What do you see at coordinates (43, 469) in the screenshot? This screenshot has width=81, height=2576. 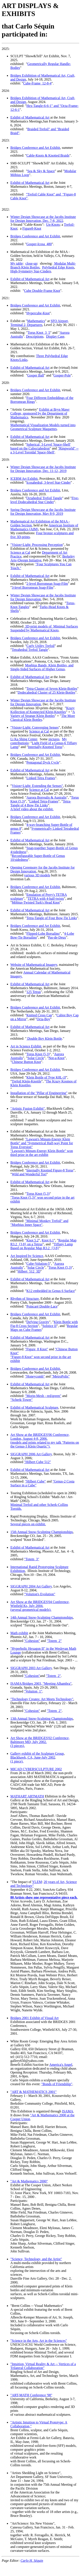 I see `Winter Design Showcase at the Jacobs Institute for Design Innovation, Dec. 11-12, 2019` at bounding box center [43, 469].